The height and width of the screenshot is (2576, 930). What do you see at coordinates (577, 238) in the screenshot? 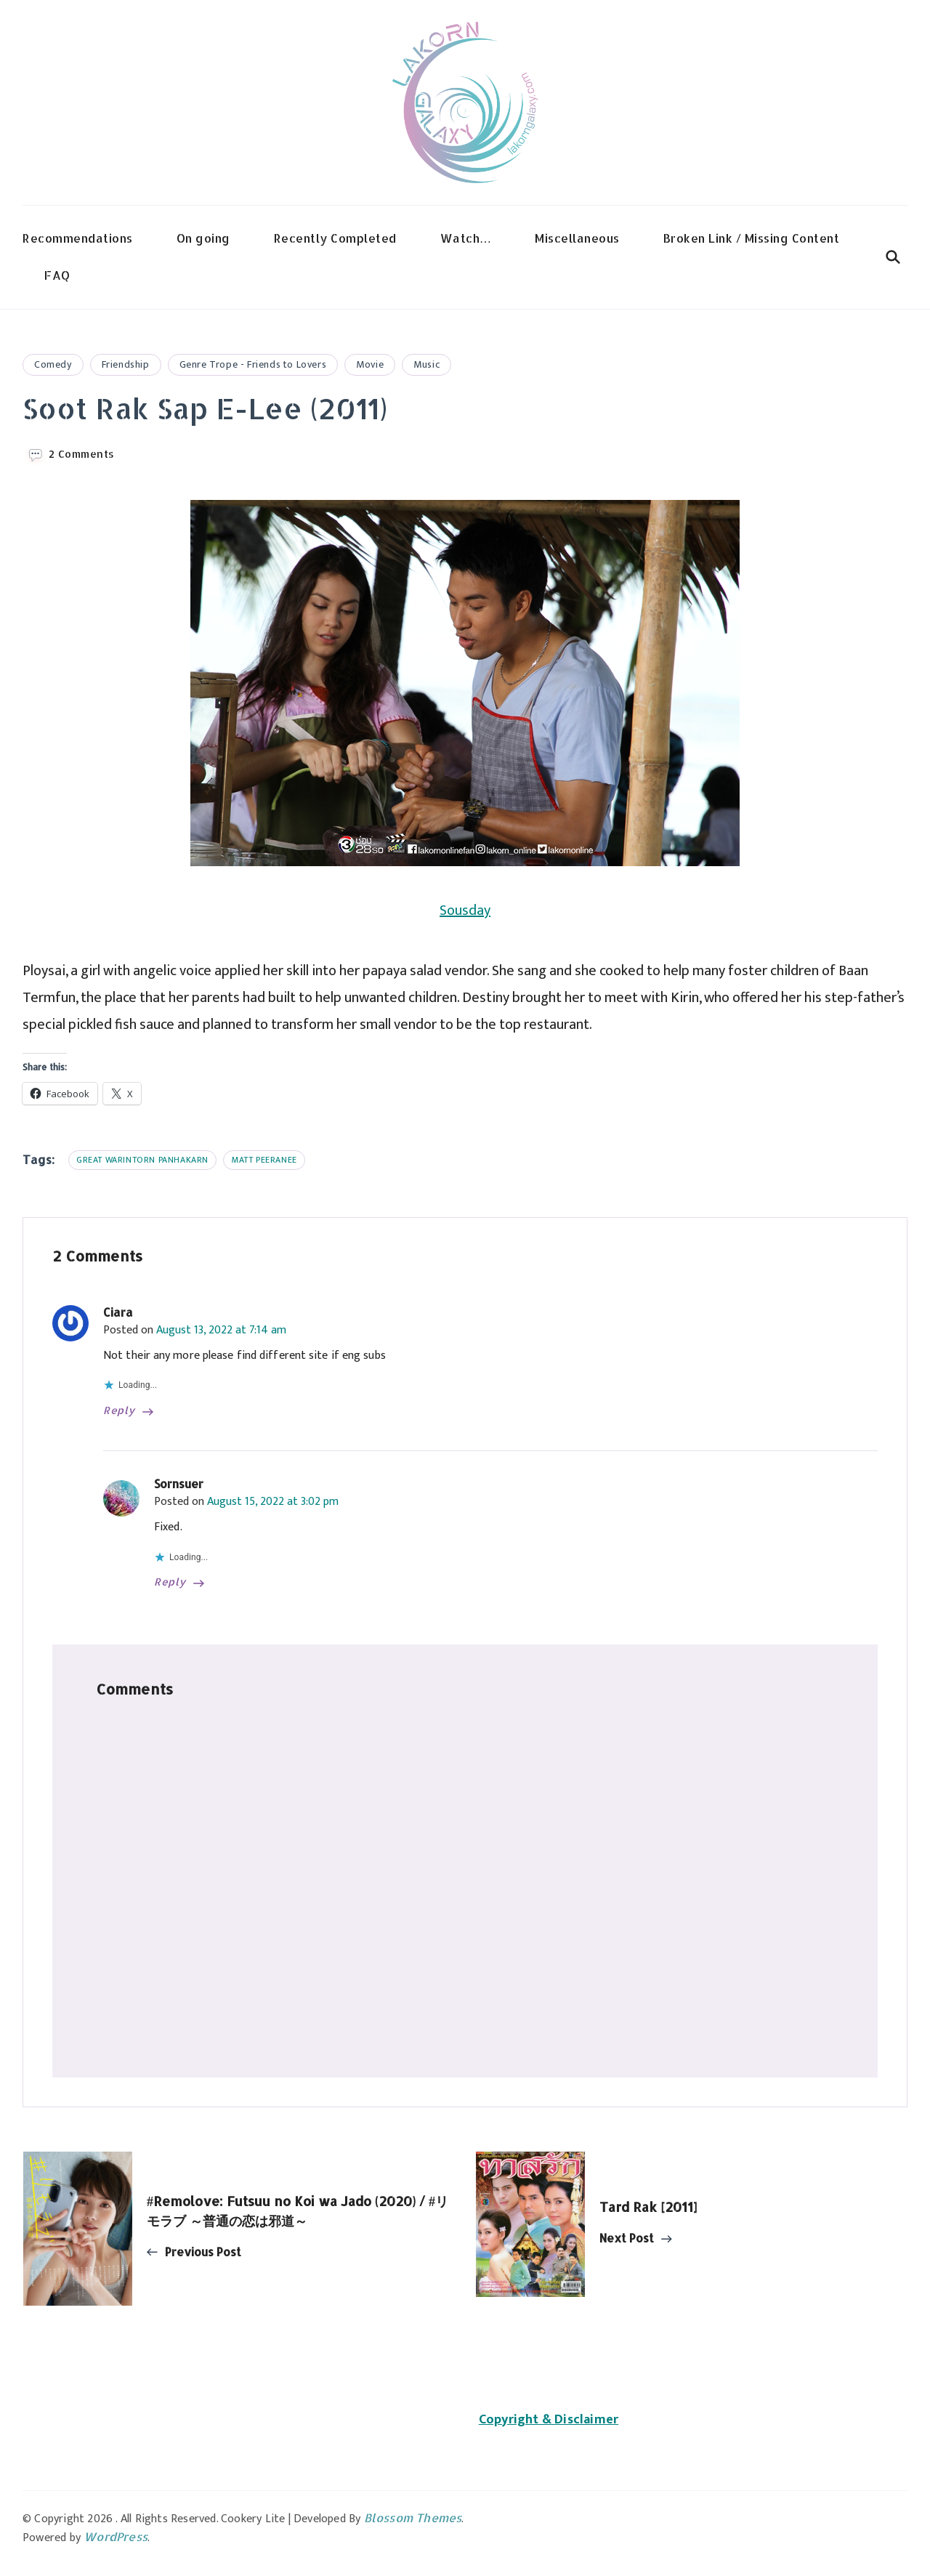
I see `Miscellaneous` at bounding box center [577, 238].